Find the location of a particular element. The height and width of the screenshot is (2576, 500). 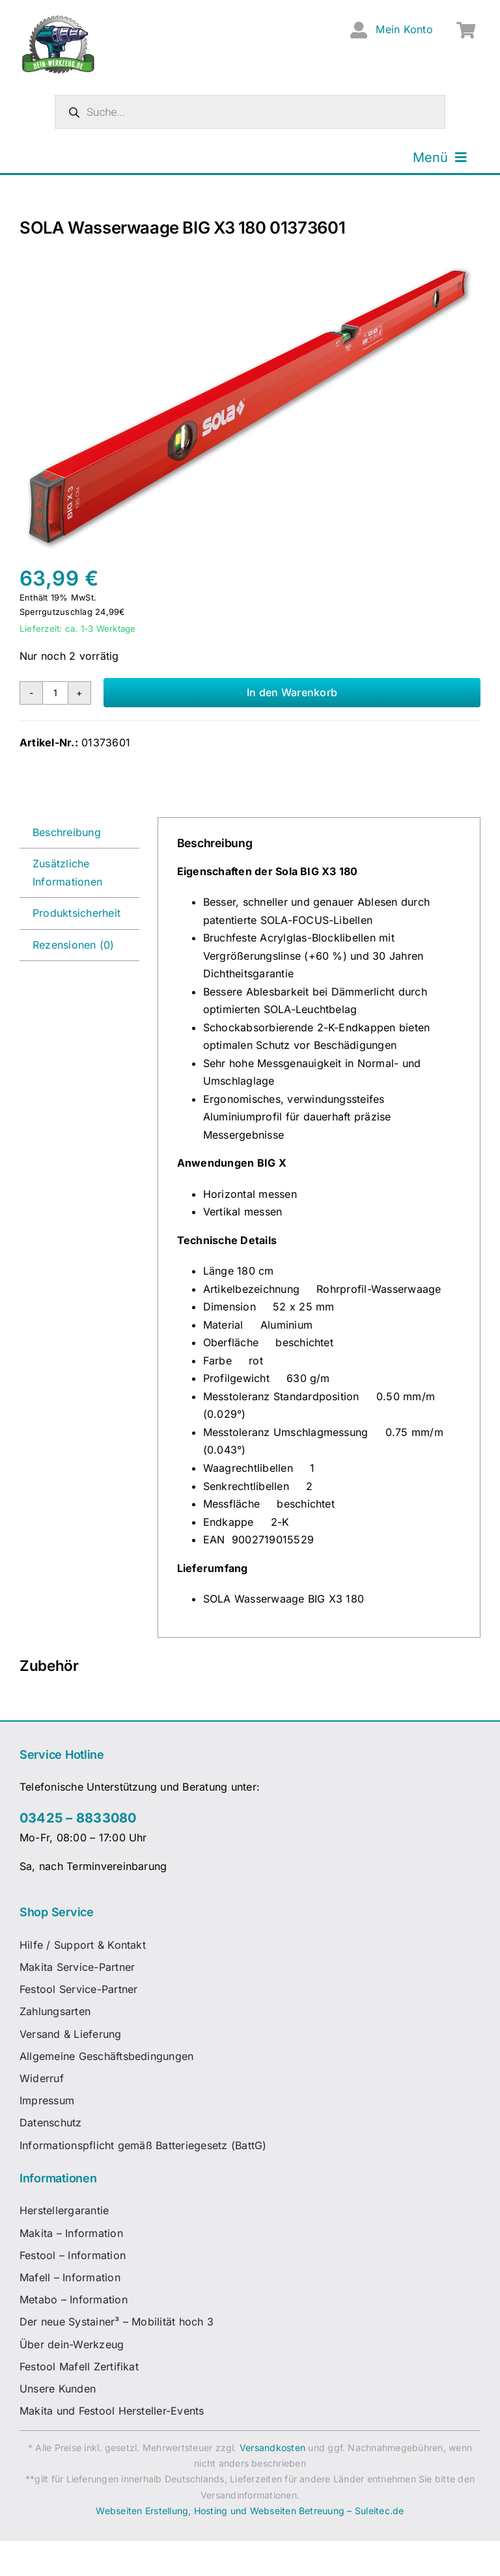

In den Warenkorb is located at coordinates (292, 692).